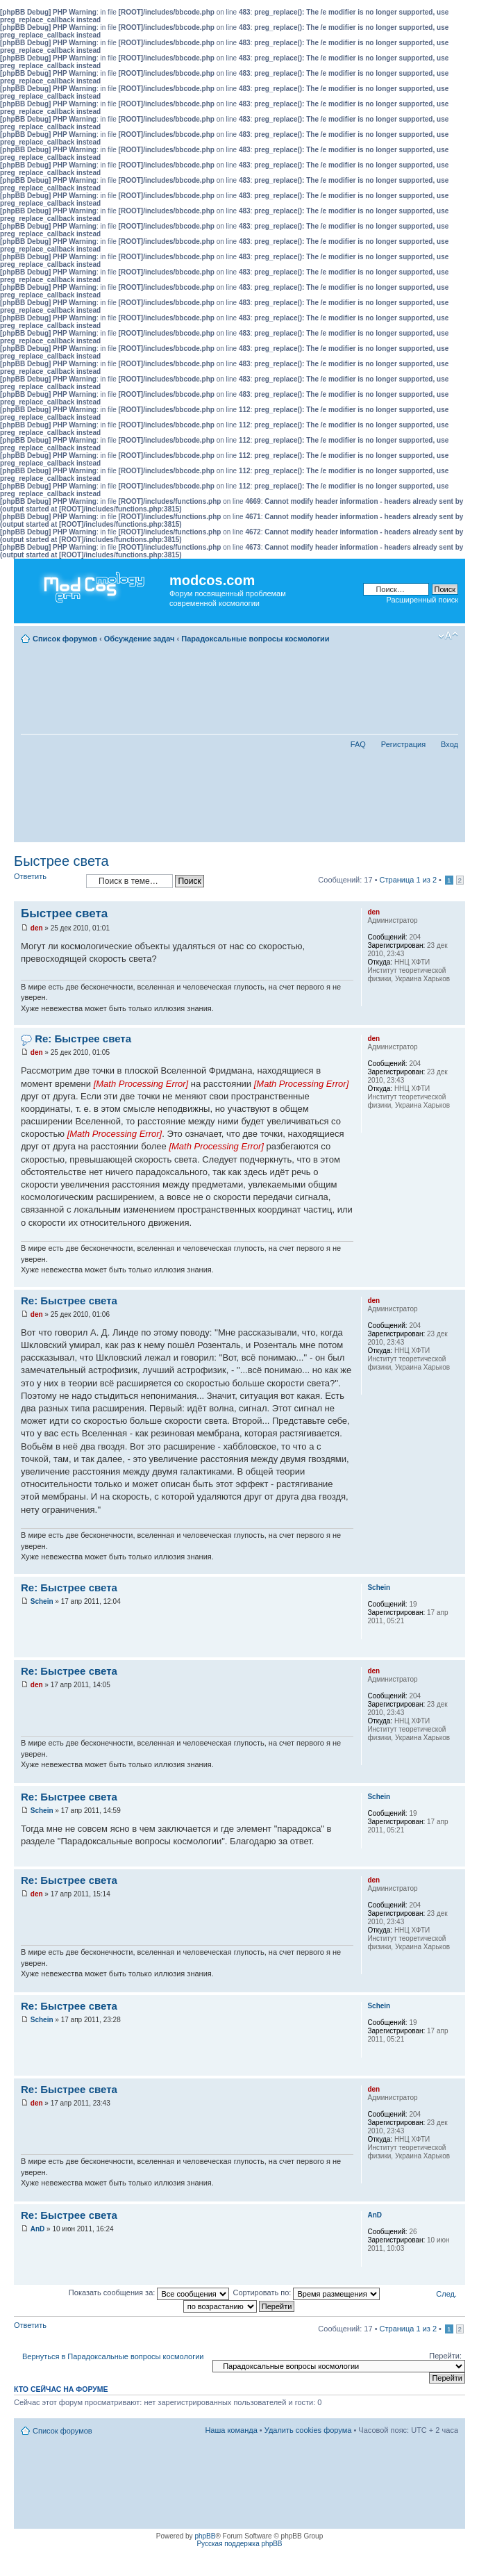 Image resolution: width=479 pixels, height=2576 pixels. What do you see at coordinates (149, 2292) in the screenshot?
I see `Показать сообщения за:` at bounding box center [149, 2292].